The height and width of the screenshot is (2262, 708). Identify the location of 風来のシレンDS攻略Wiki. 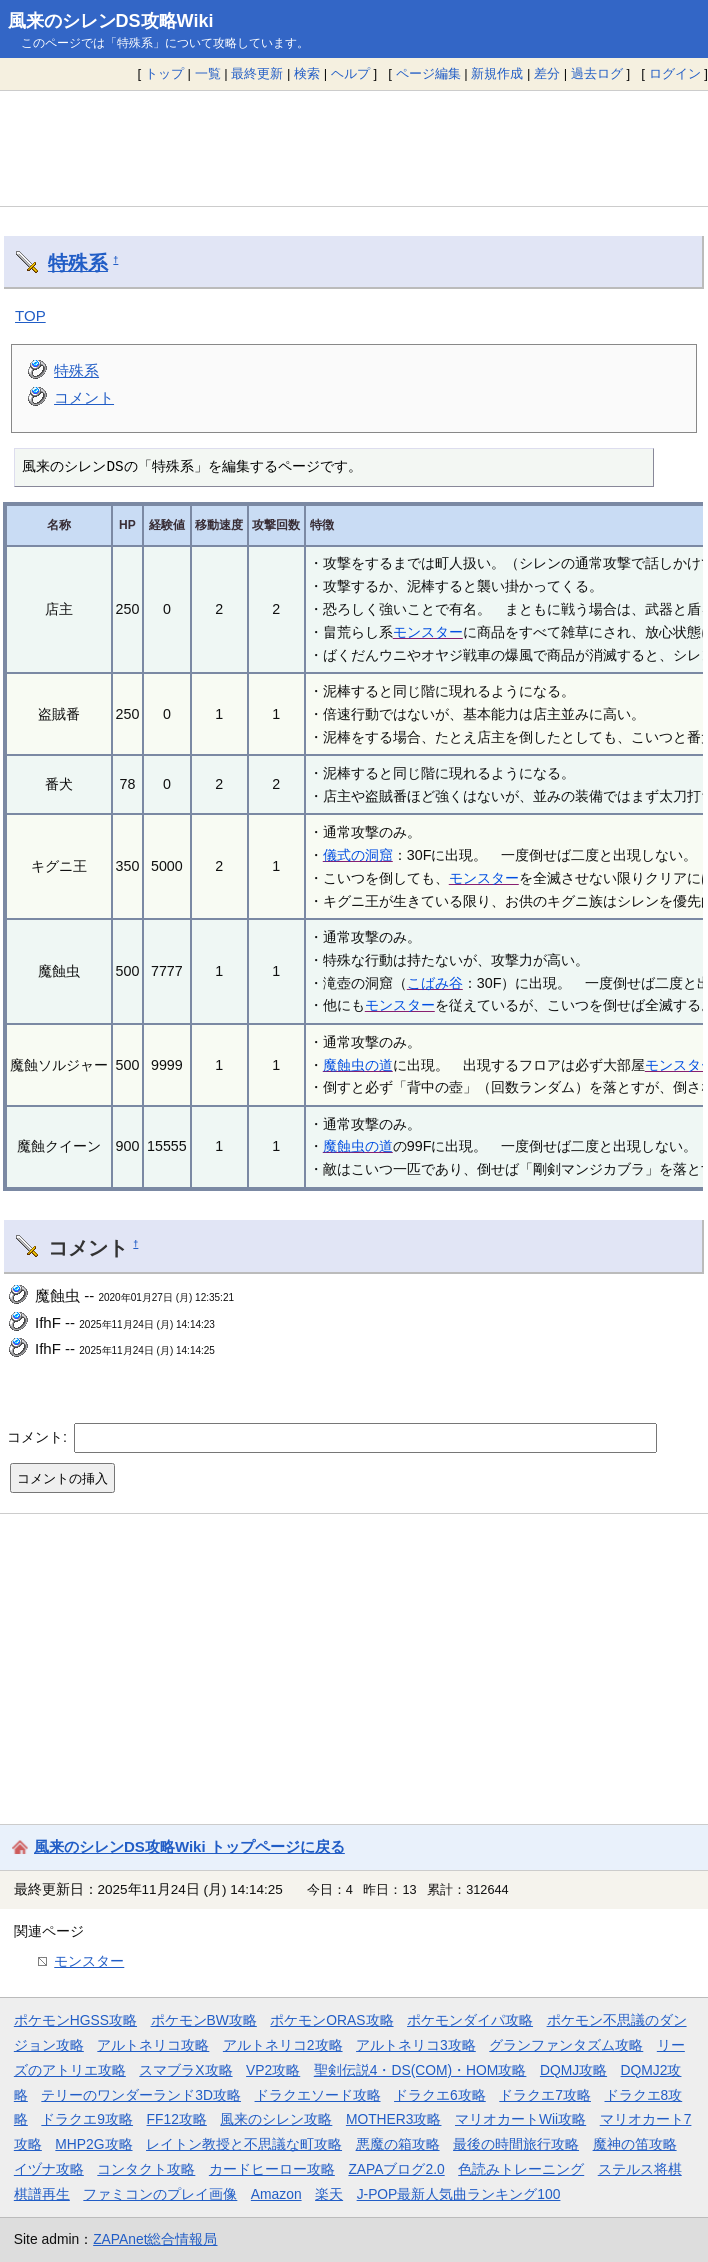
(111, 21).